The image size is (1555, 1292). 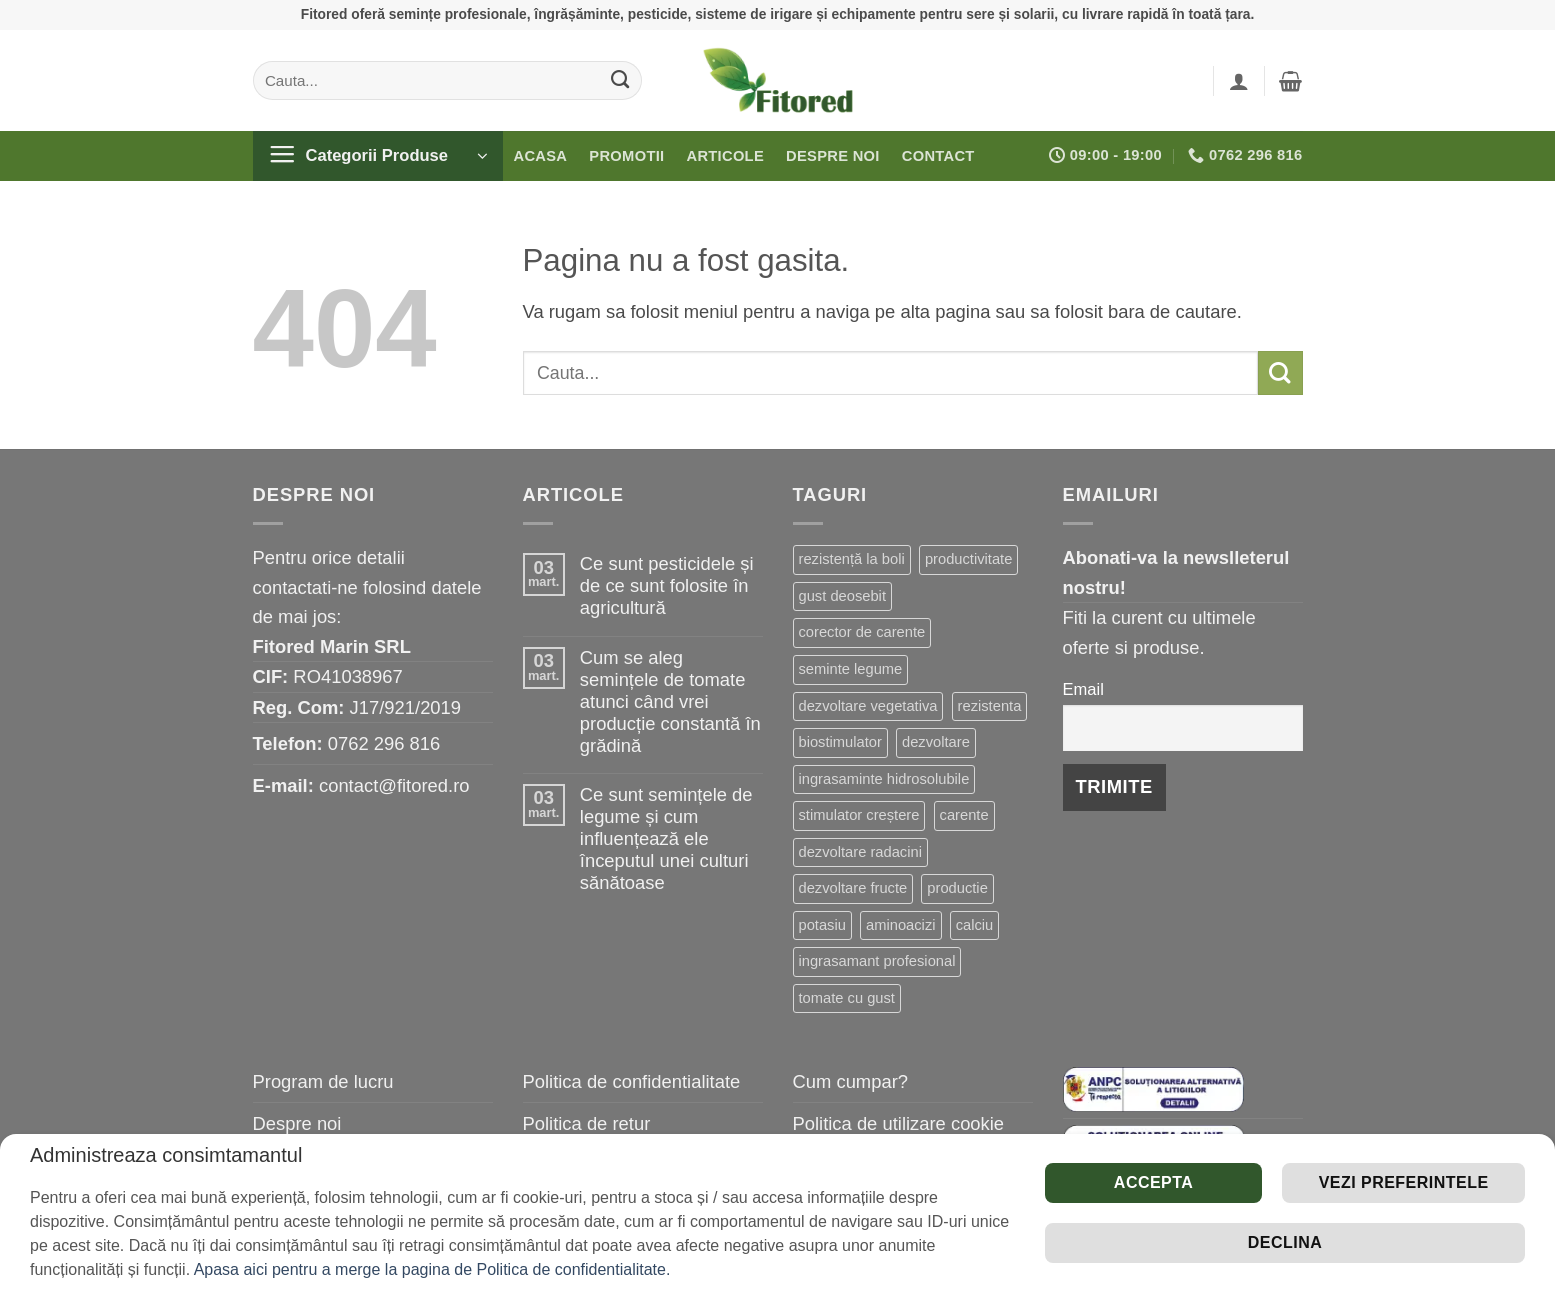 I want to click on Politica de utilizare cookie, so click(x=899, y=1123).